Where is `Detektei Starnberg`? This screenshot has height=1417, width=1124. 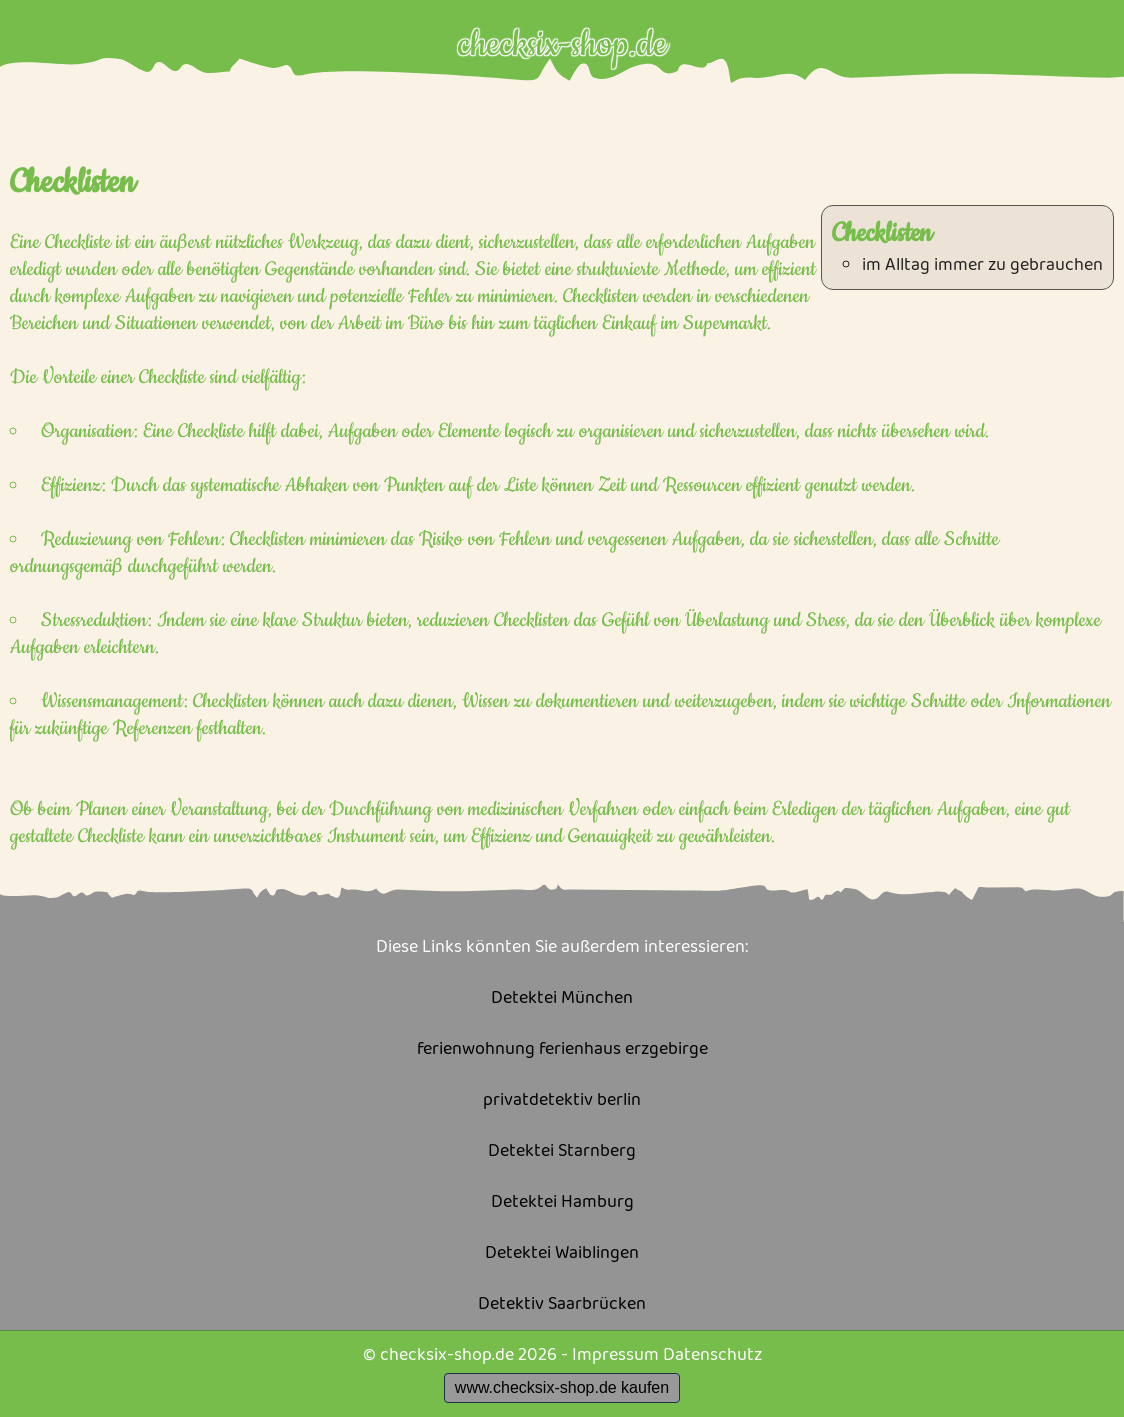 Detektei Starnberg is located at coordinates (562, 1151).